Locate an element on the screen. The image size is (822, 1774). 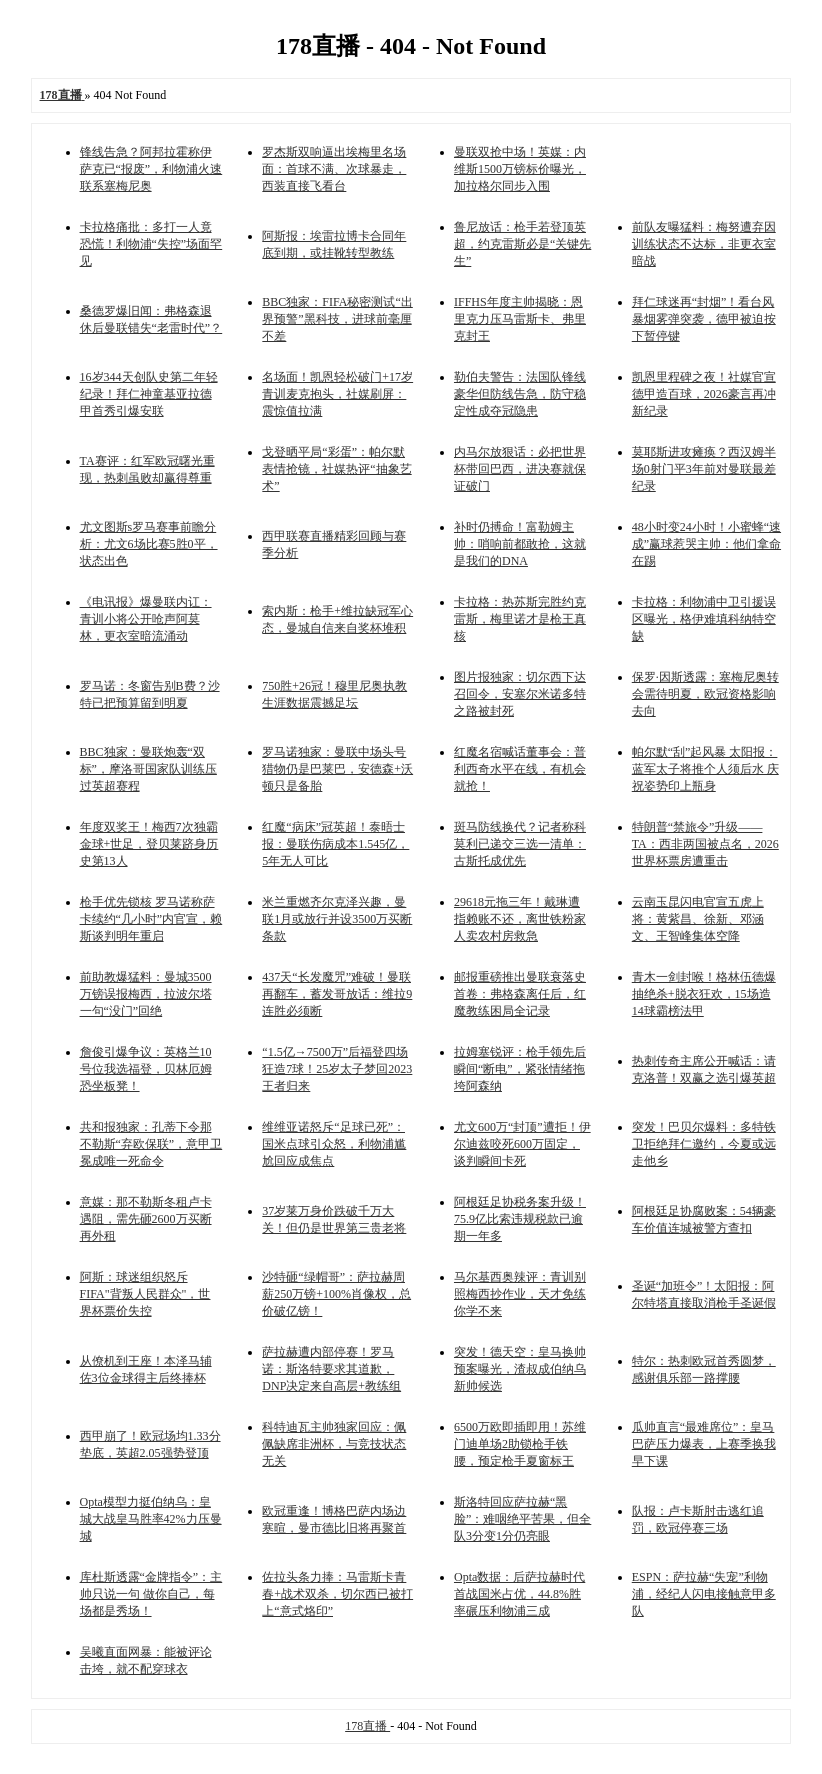
卡拉格：热苏斯完胜约克雷斯，梅里诺才是枪王真核 is located at coordinates (520, 619).